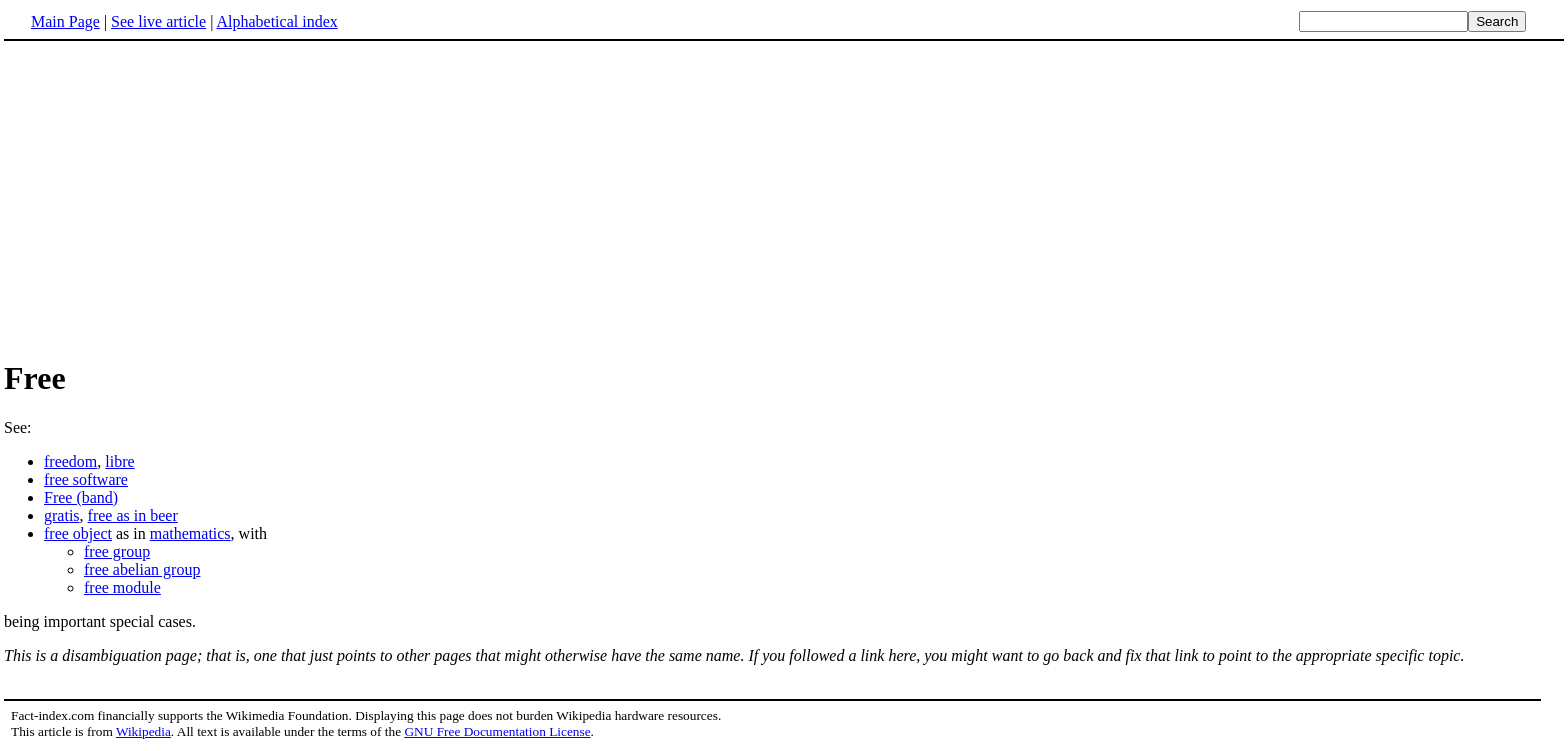 The image size is (1568, 751). I want to click on free group, so click(117, 551).